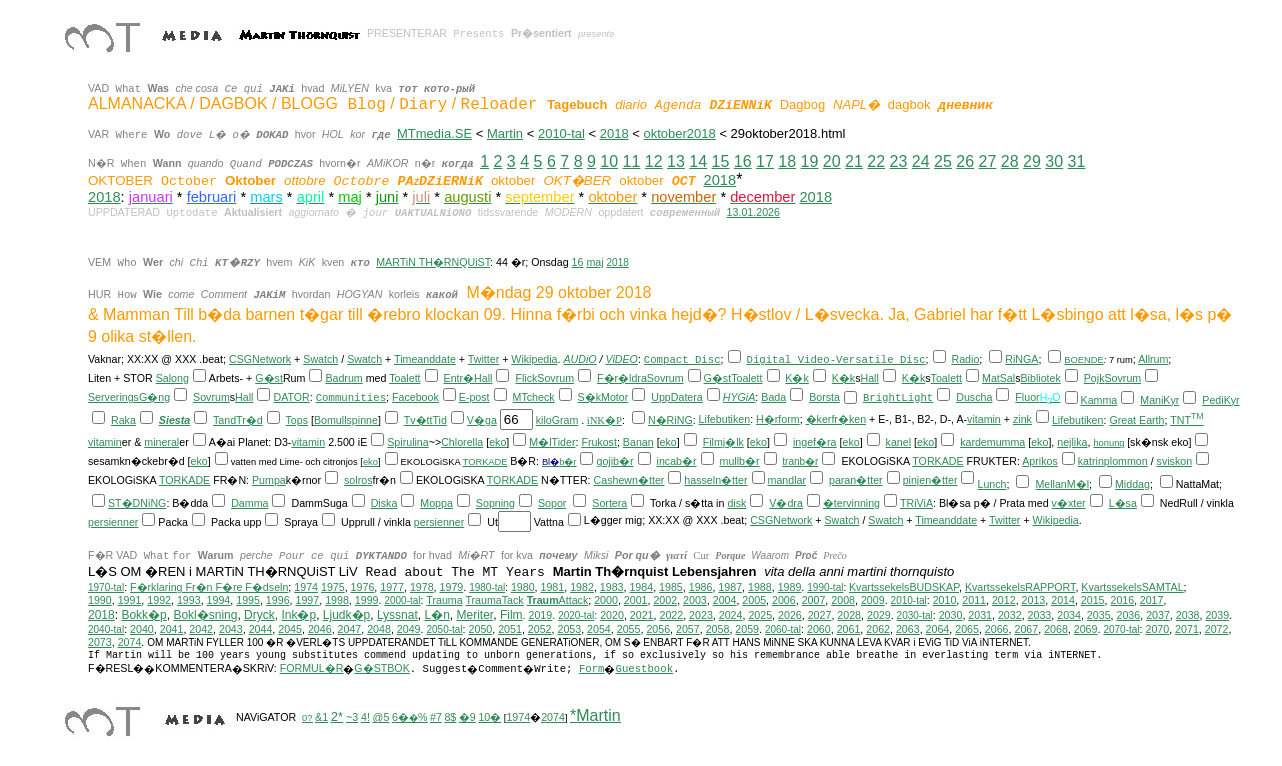 This screenshot has height=766, width=1282. Describe the element at coordinates (796, 378) in the screenshot. I see `K�k` at that location.